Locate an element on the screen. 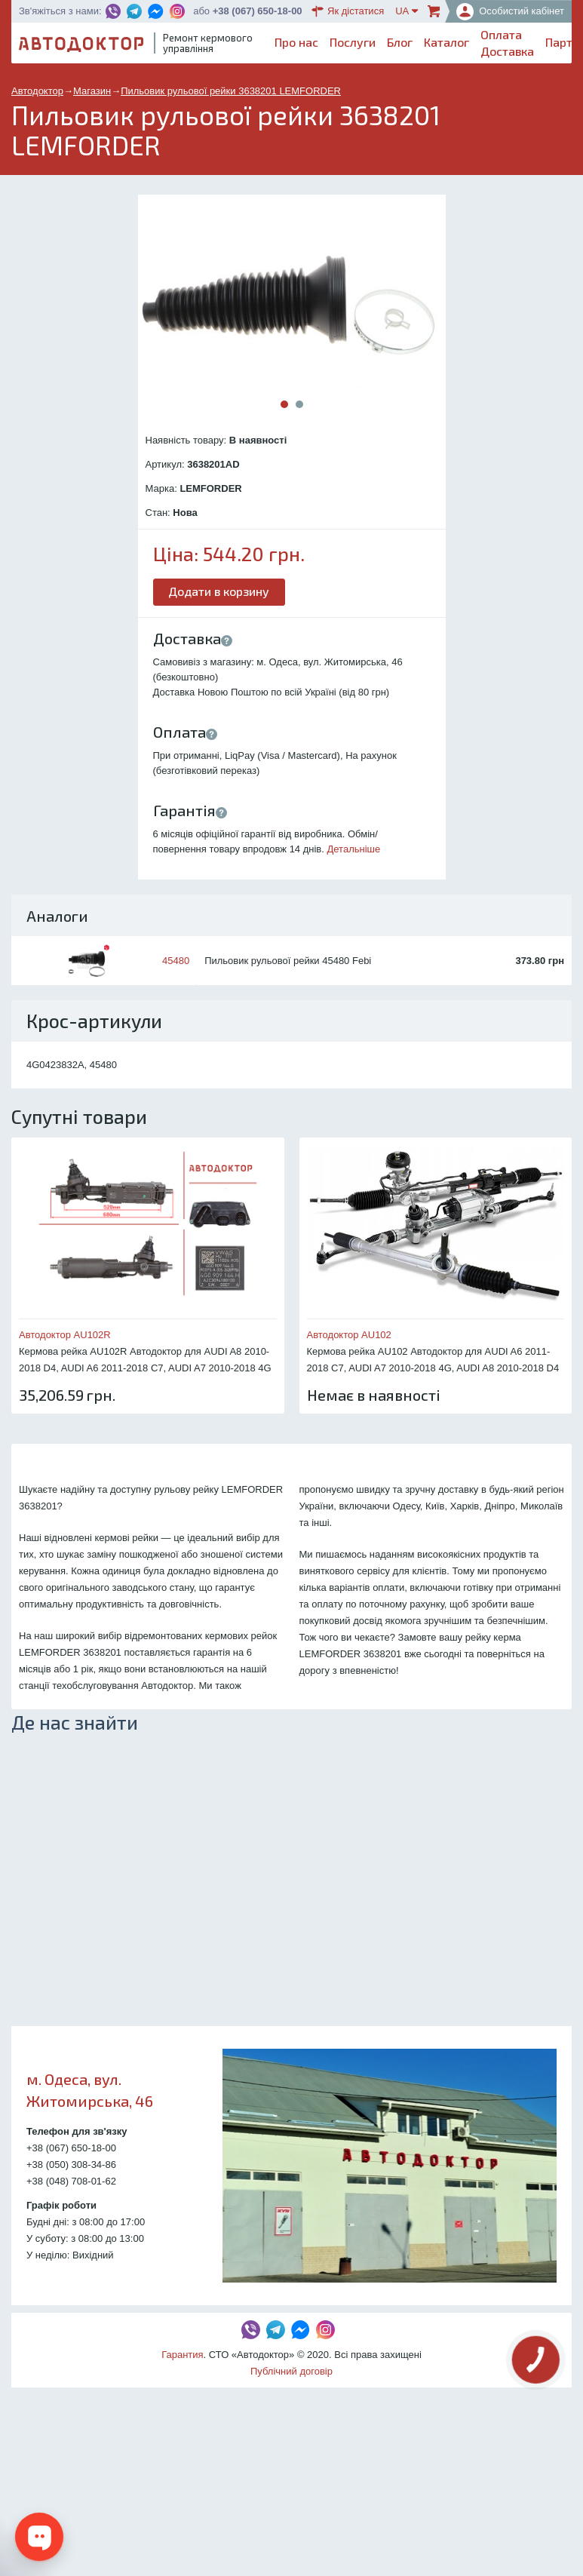 The image size is (583, 2576). Послуги is located at coordinates (353, 42).